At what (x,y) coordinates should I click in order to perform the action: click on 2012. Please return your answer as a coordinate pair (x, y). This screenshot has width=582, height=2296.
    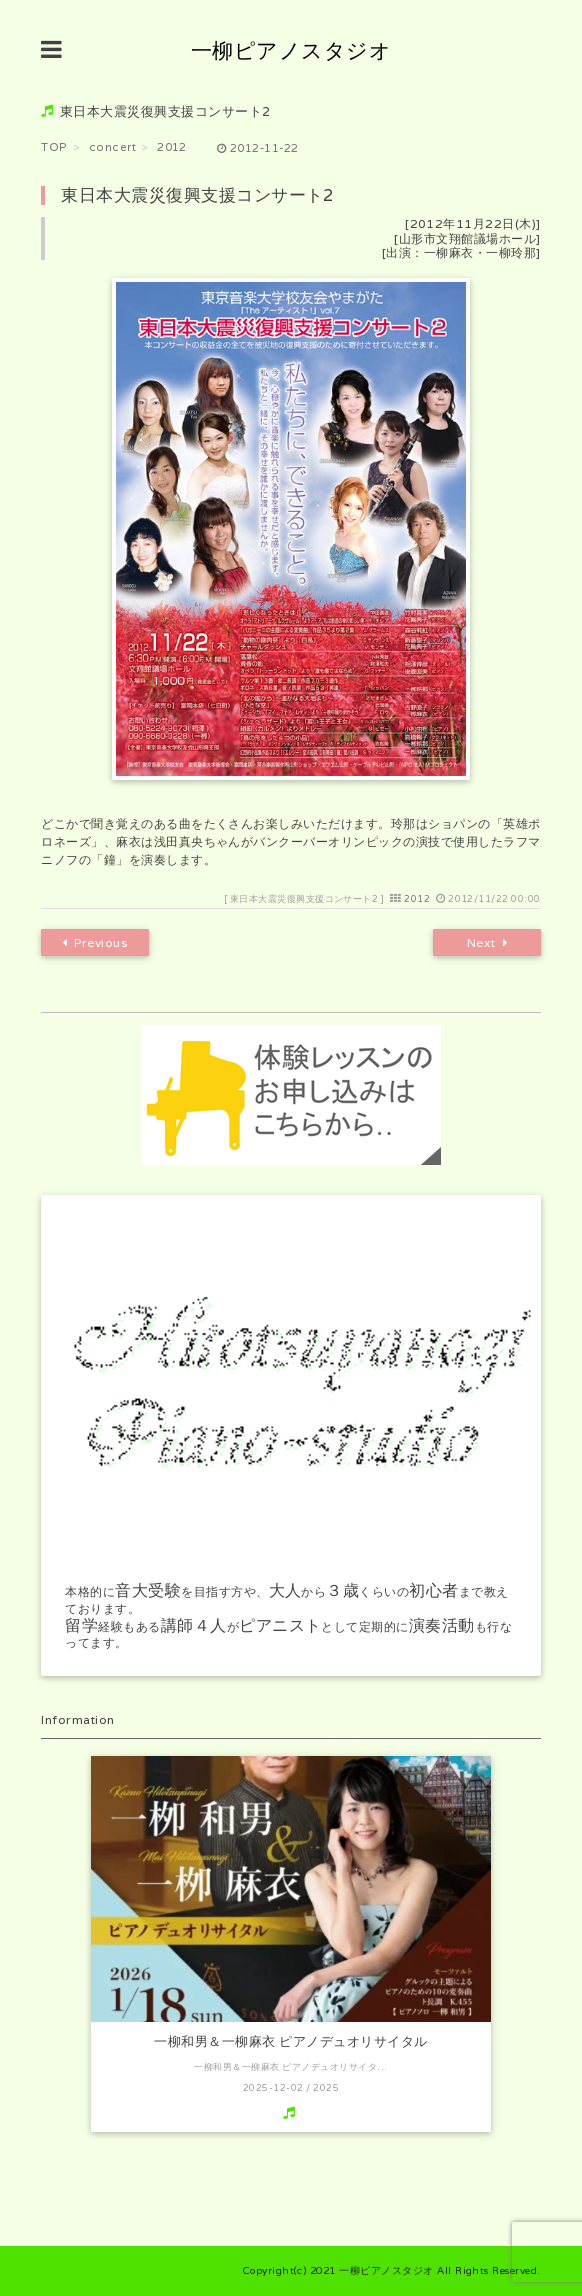
    Looking at the image, I should click on (417, 899).